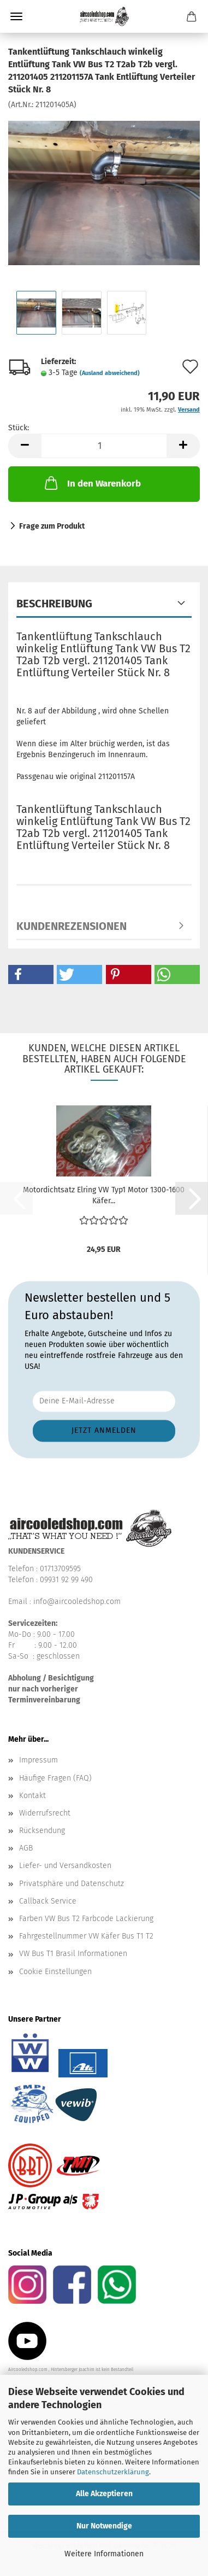  I want to click on Farben VW Bus T2 Farbcode Lackierung, so click(86, 1918).